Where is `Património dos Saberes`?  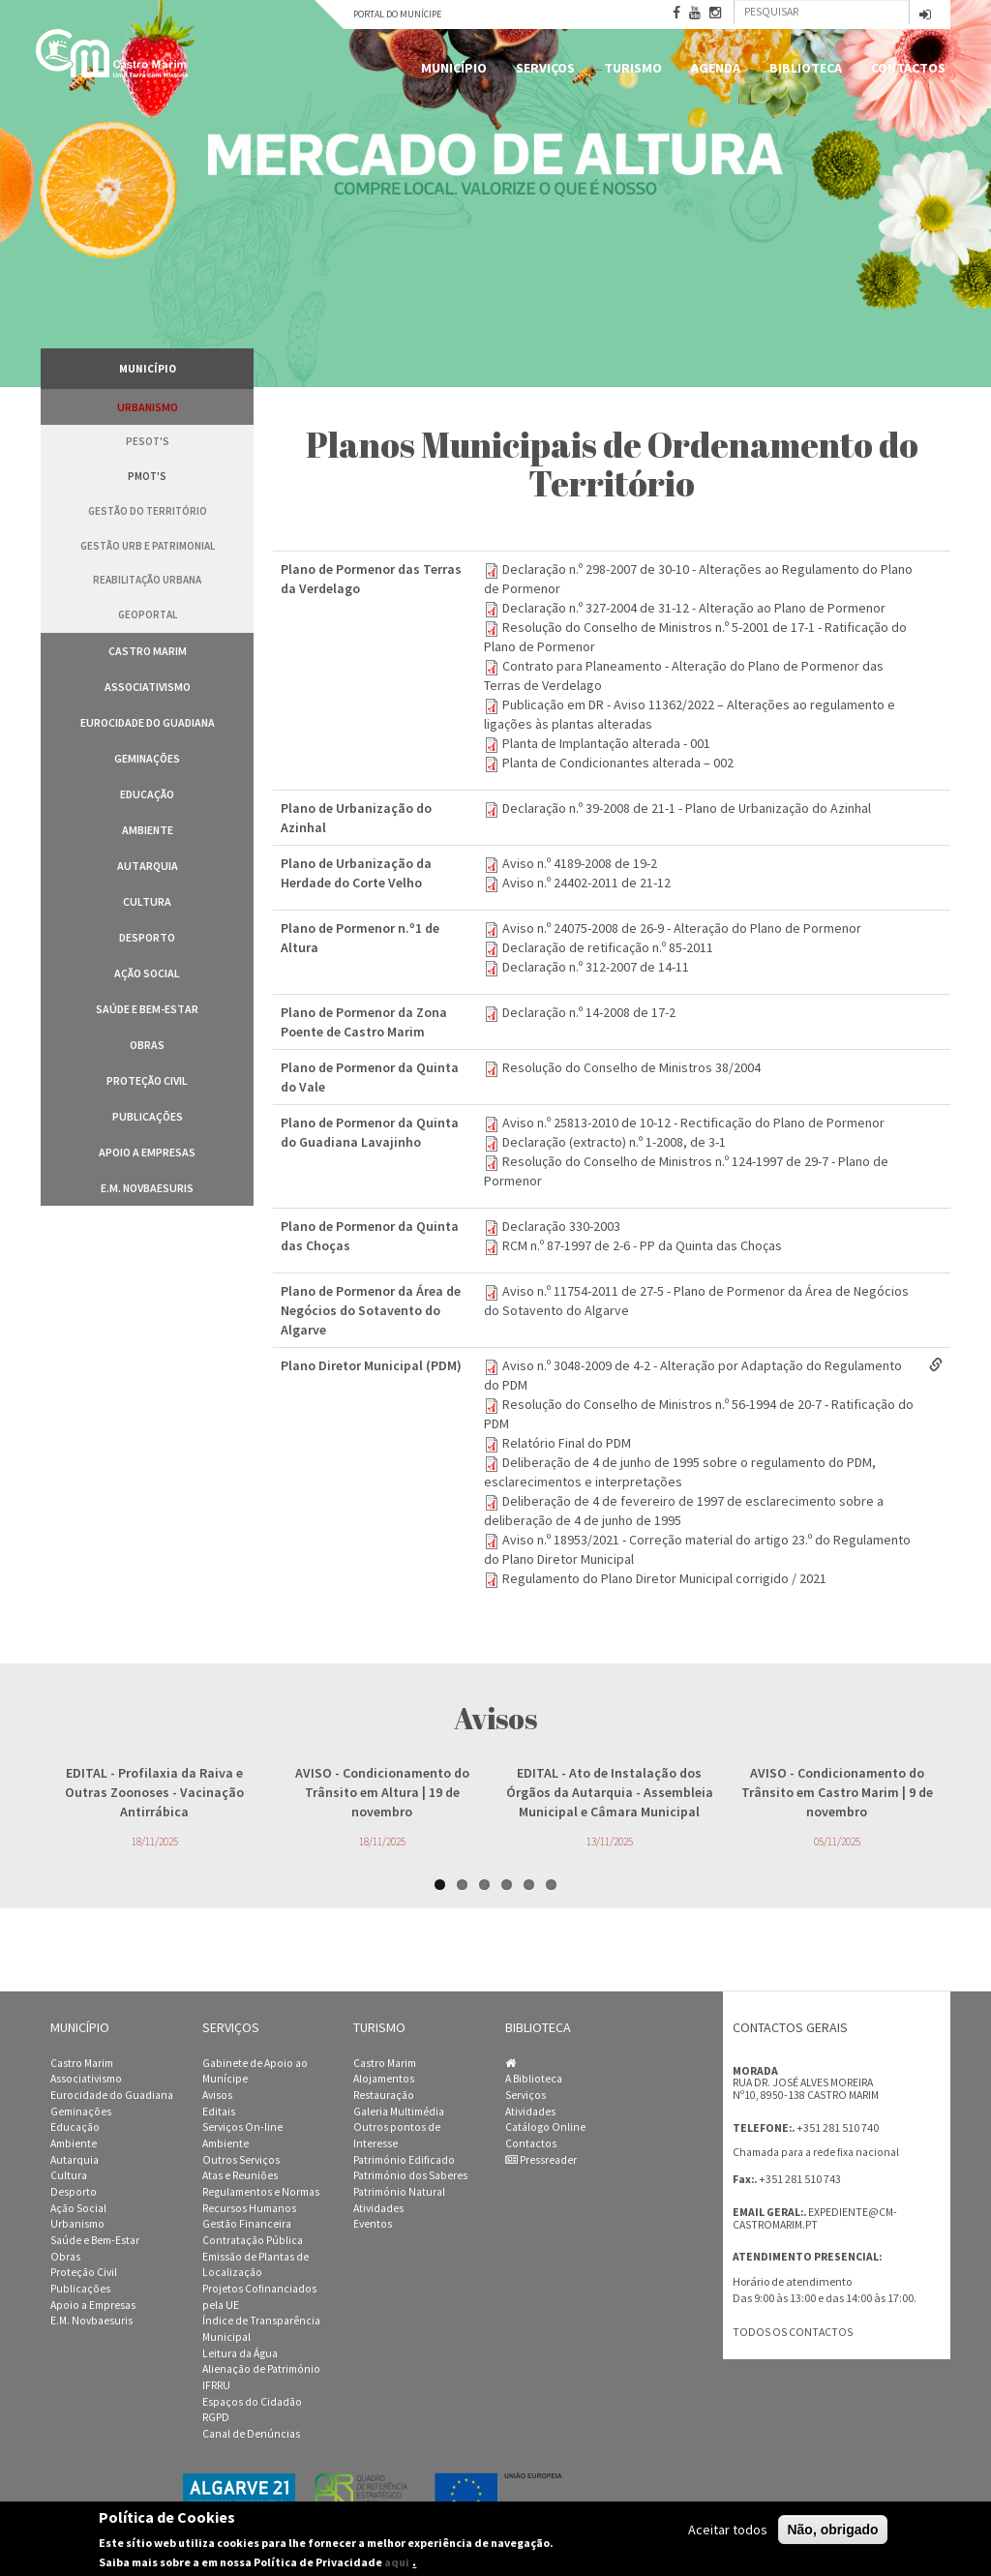
Património dos Saberes is located at coordinates (410, 2175).